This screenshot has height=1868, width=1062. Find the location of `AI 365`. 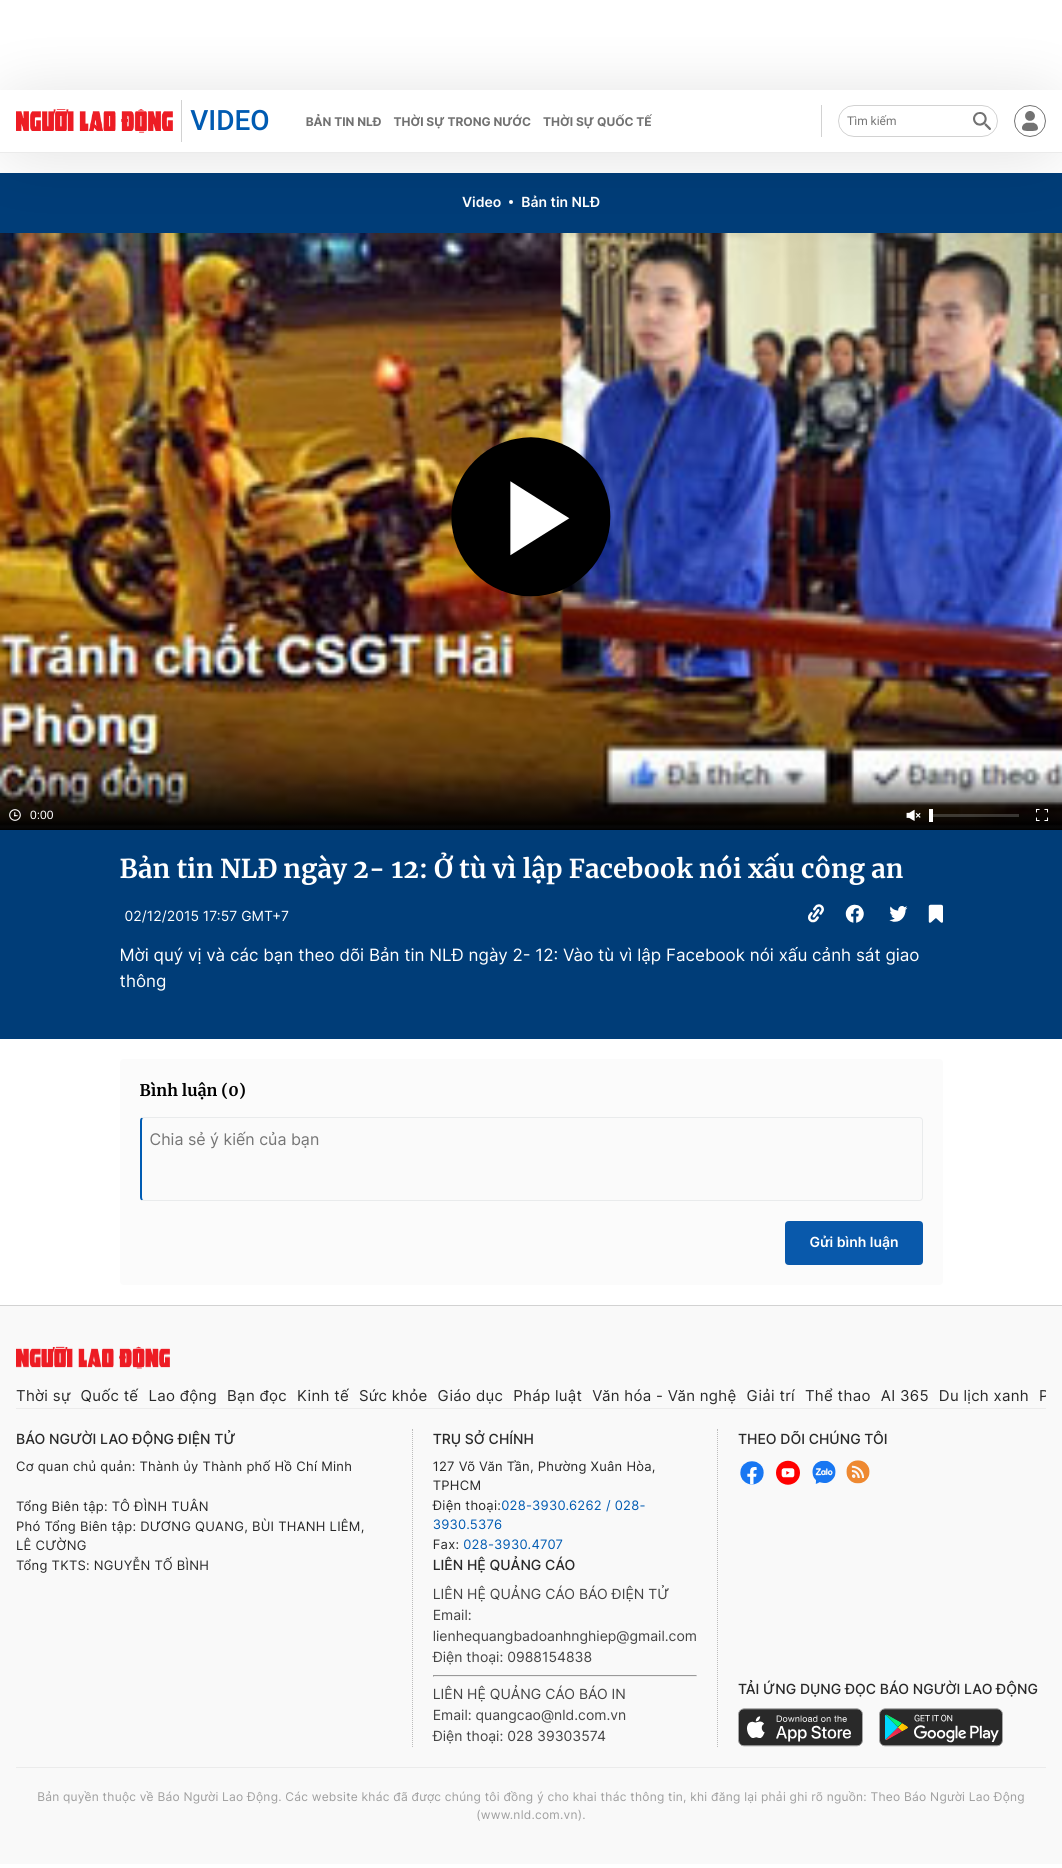

AI 365 is located at coordinates (905, 1395).